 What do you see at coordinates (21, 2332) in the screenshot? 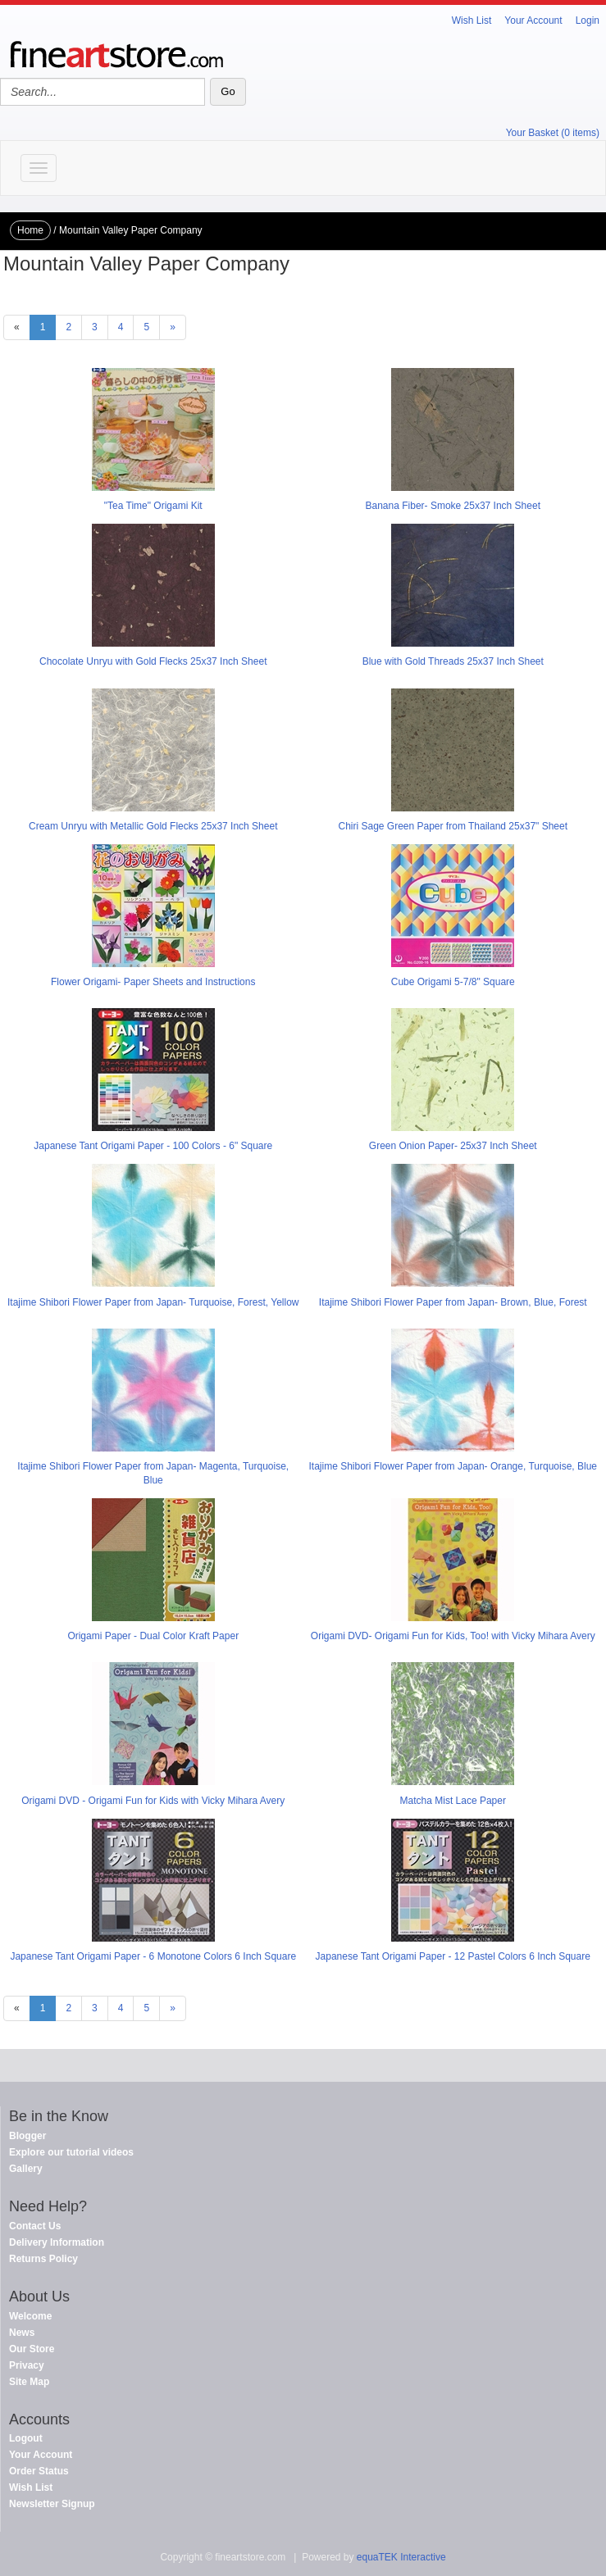
I see `News` at bounding box center [21, 2332].